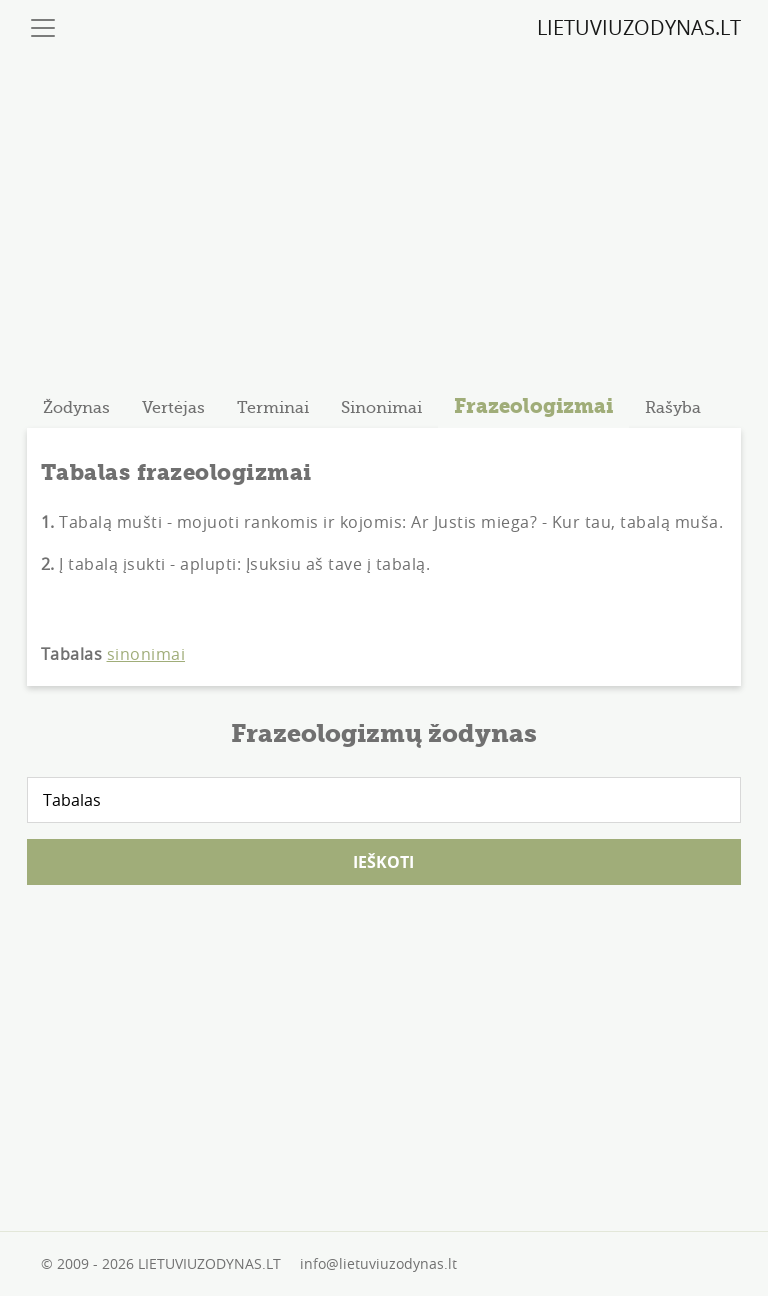  I want to click on Terminai, so click(273, 408).